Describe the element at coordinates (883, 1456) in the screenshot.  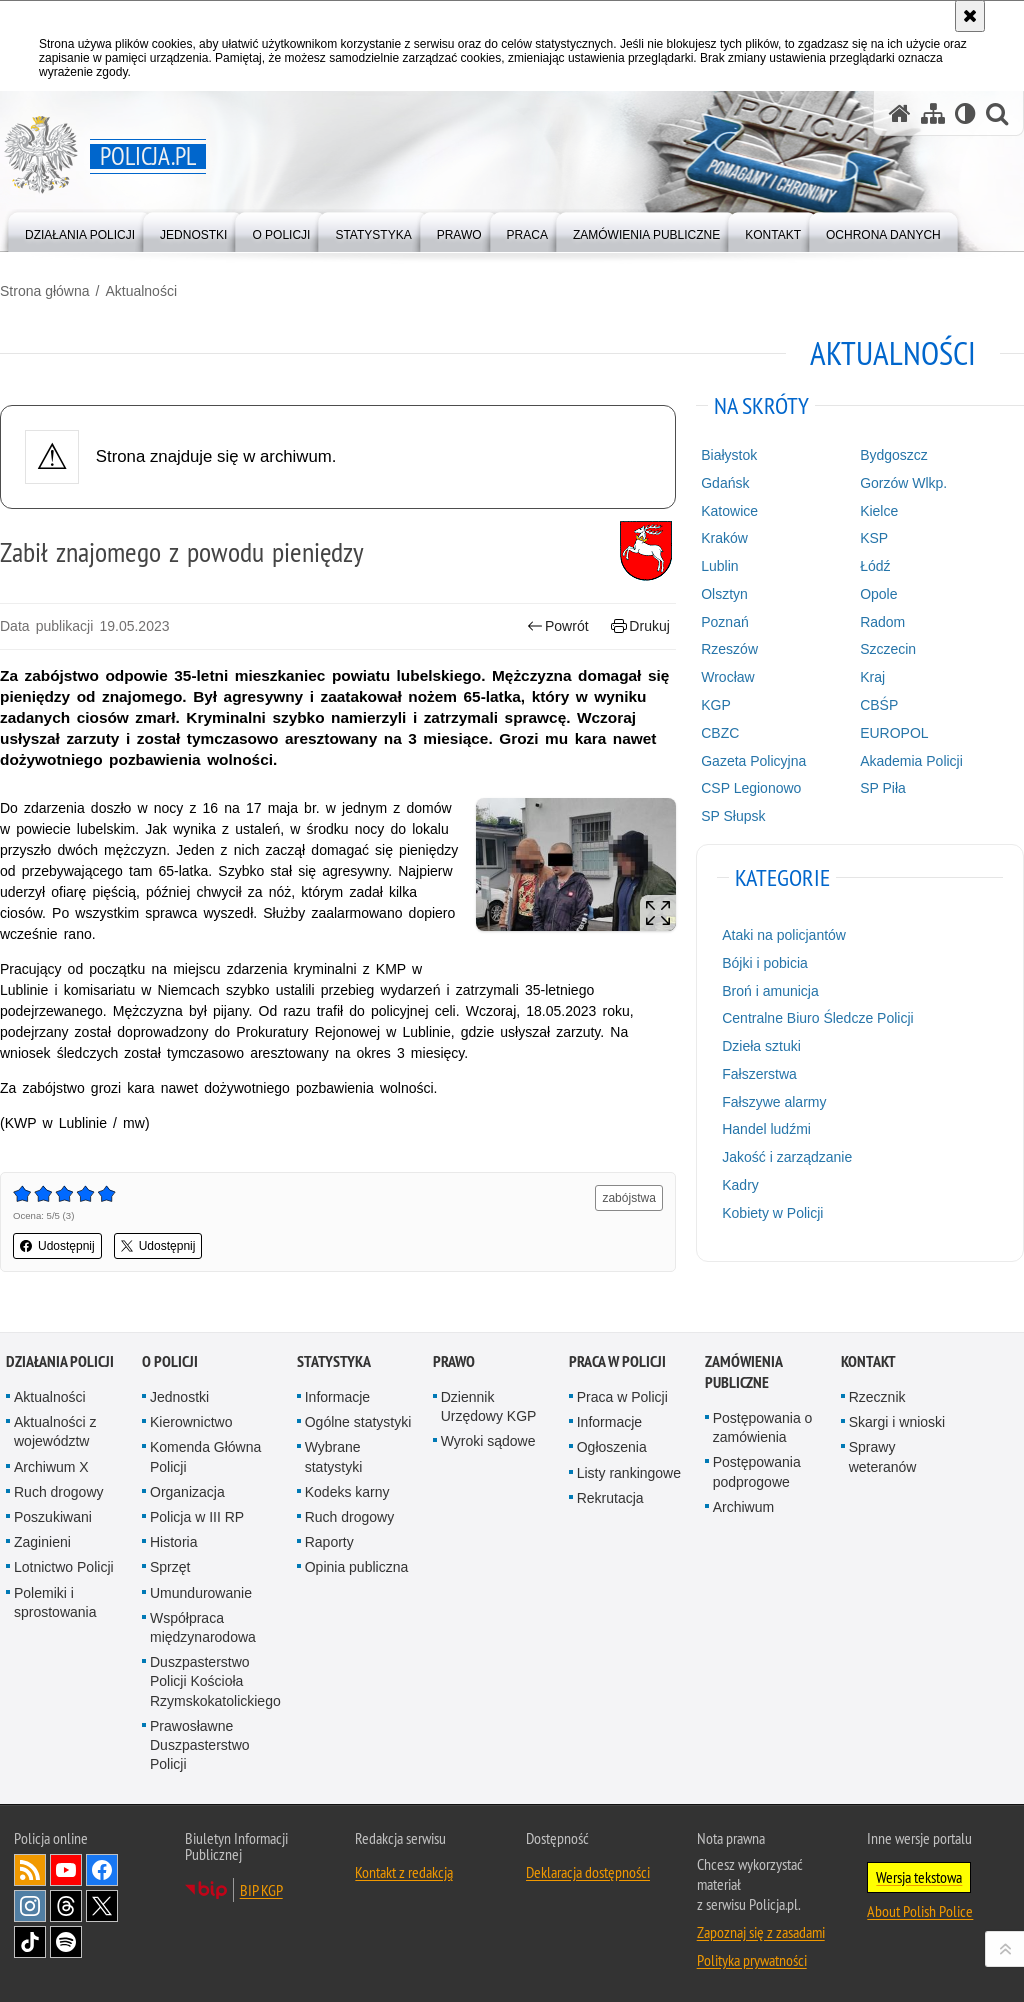
I see `Sprawy weteranów` at that location.